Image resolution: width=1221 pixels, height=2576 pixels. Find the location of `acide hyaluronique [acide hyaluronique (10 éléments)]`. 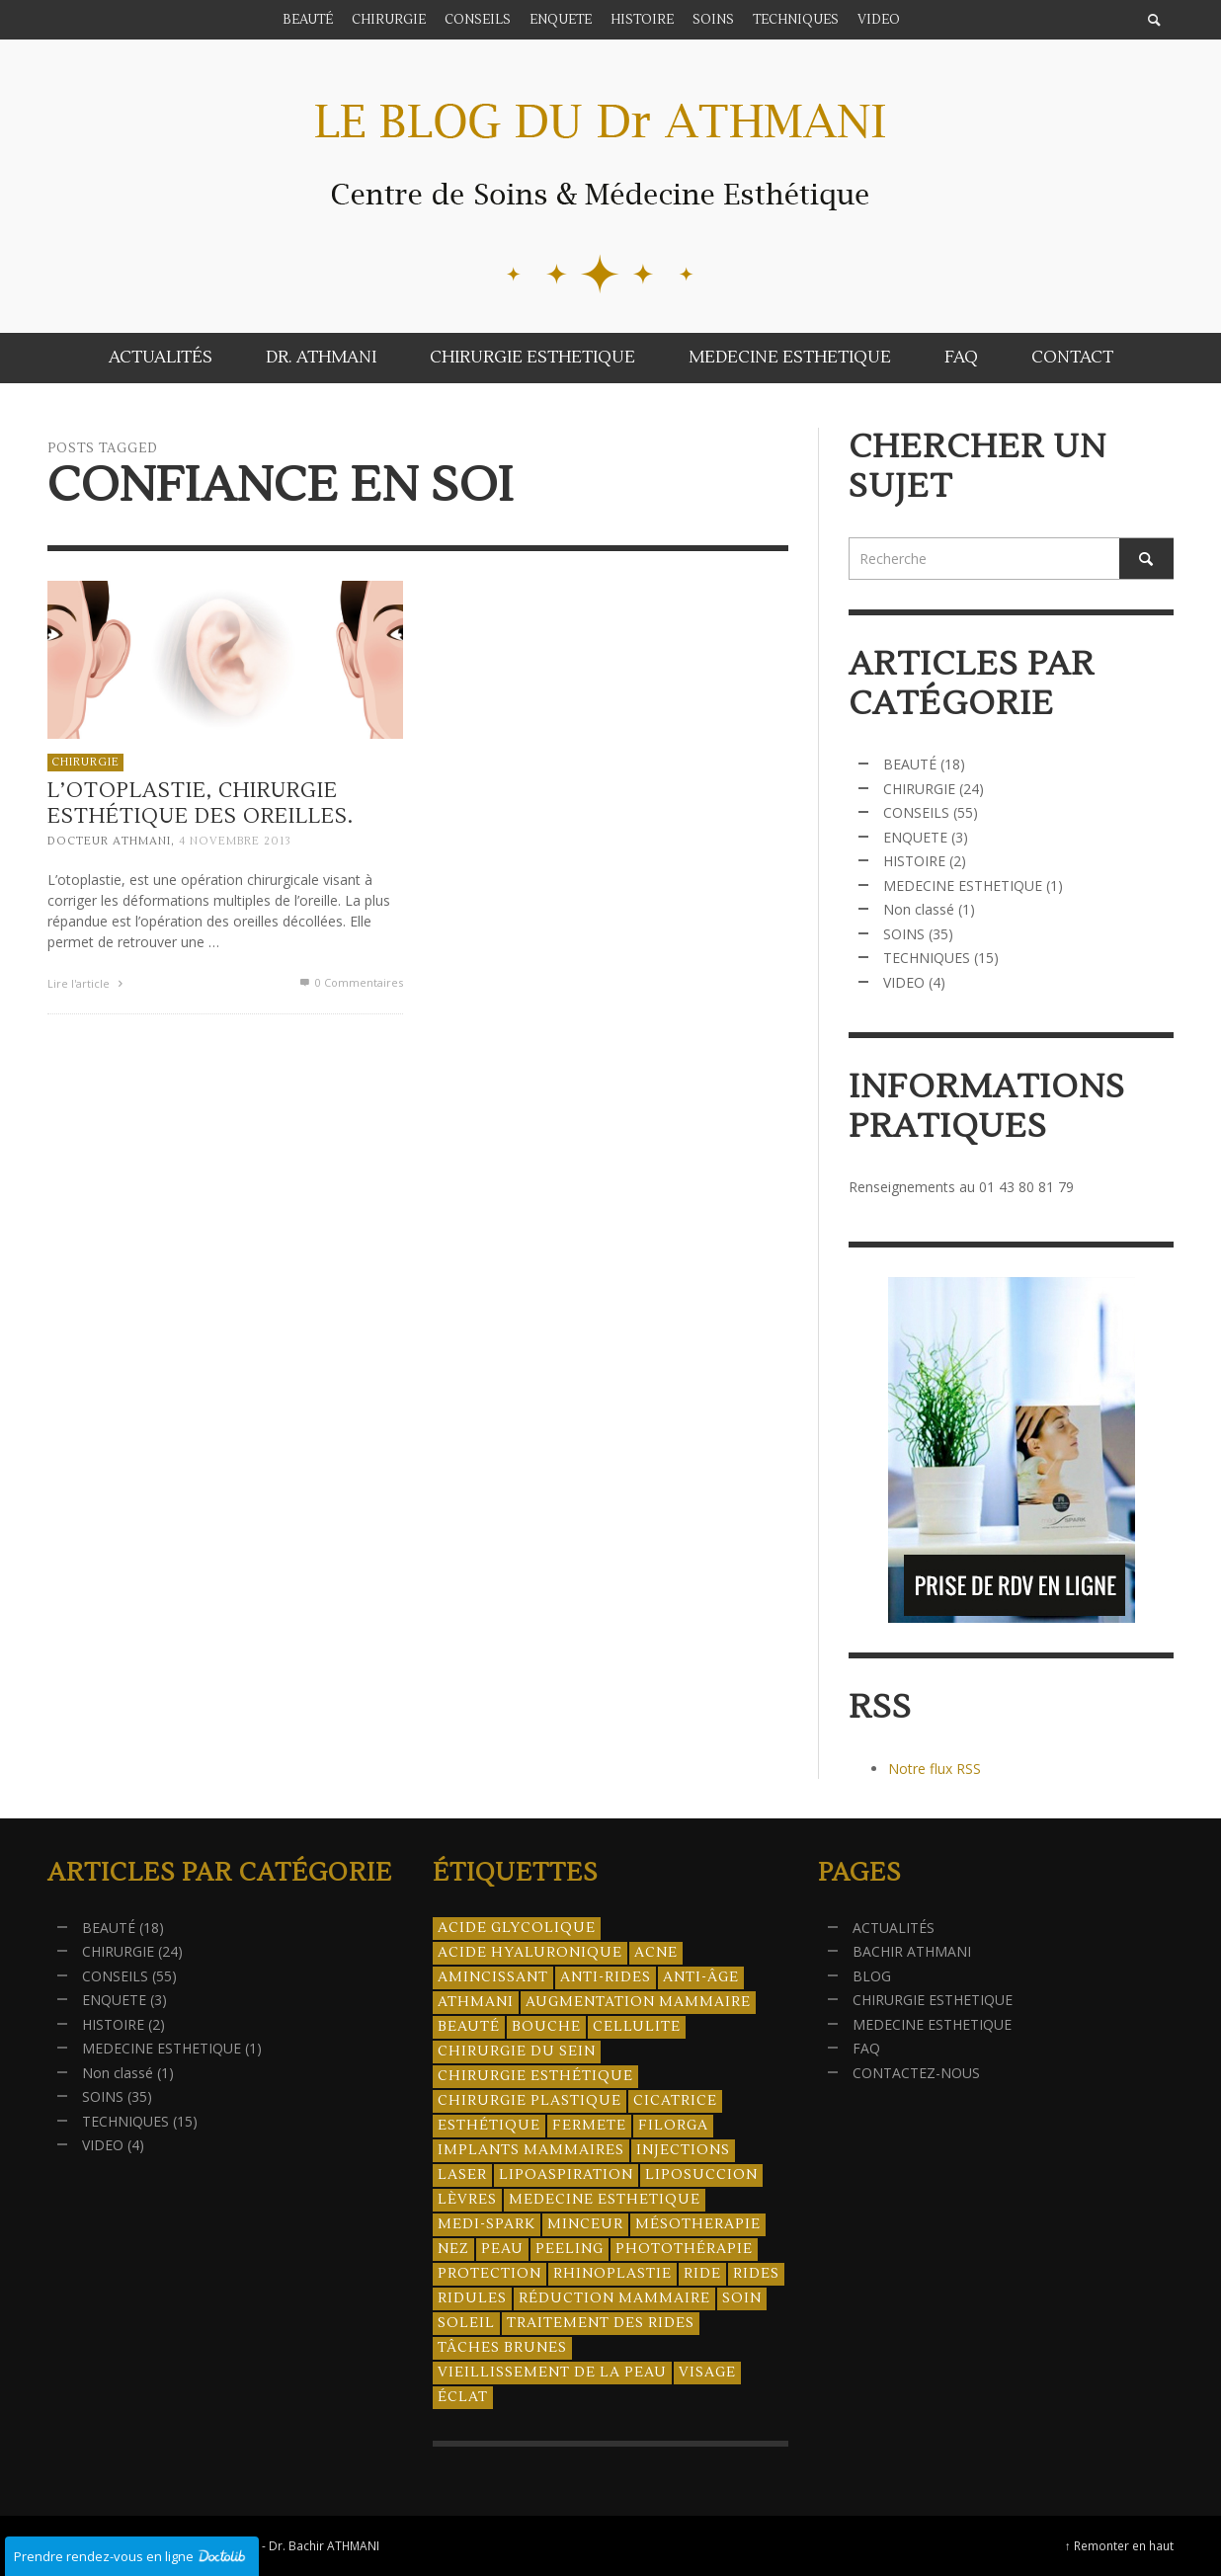

acide hyaluronique [acide hyaluronique (10 éléments)] is located at coordinates (530, 1953).